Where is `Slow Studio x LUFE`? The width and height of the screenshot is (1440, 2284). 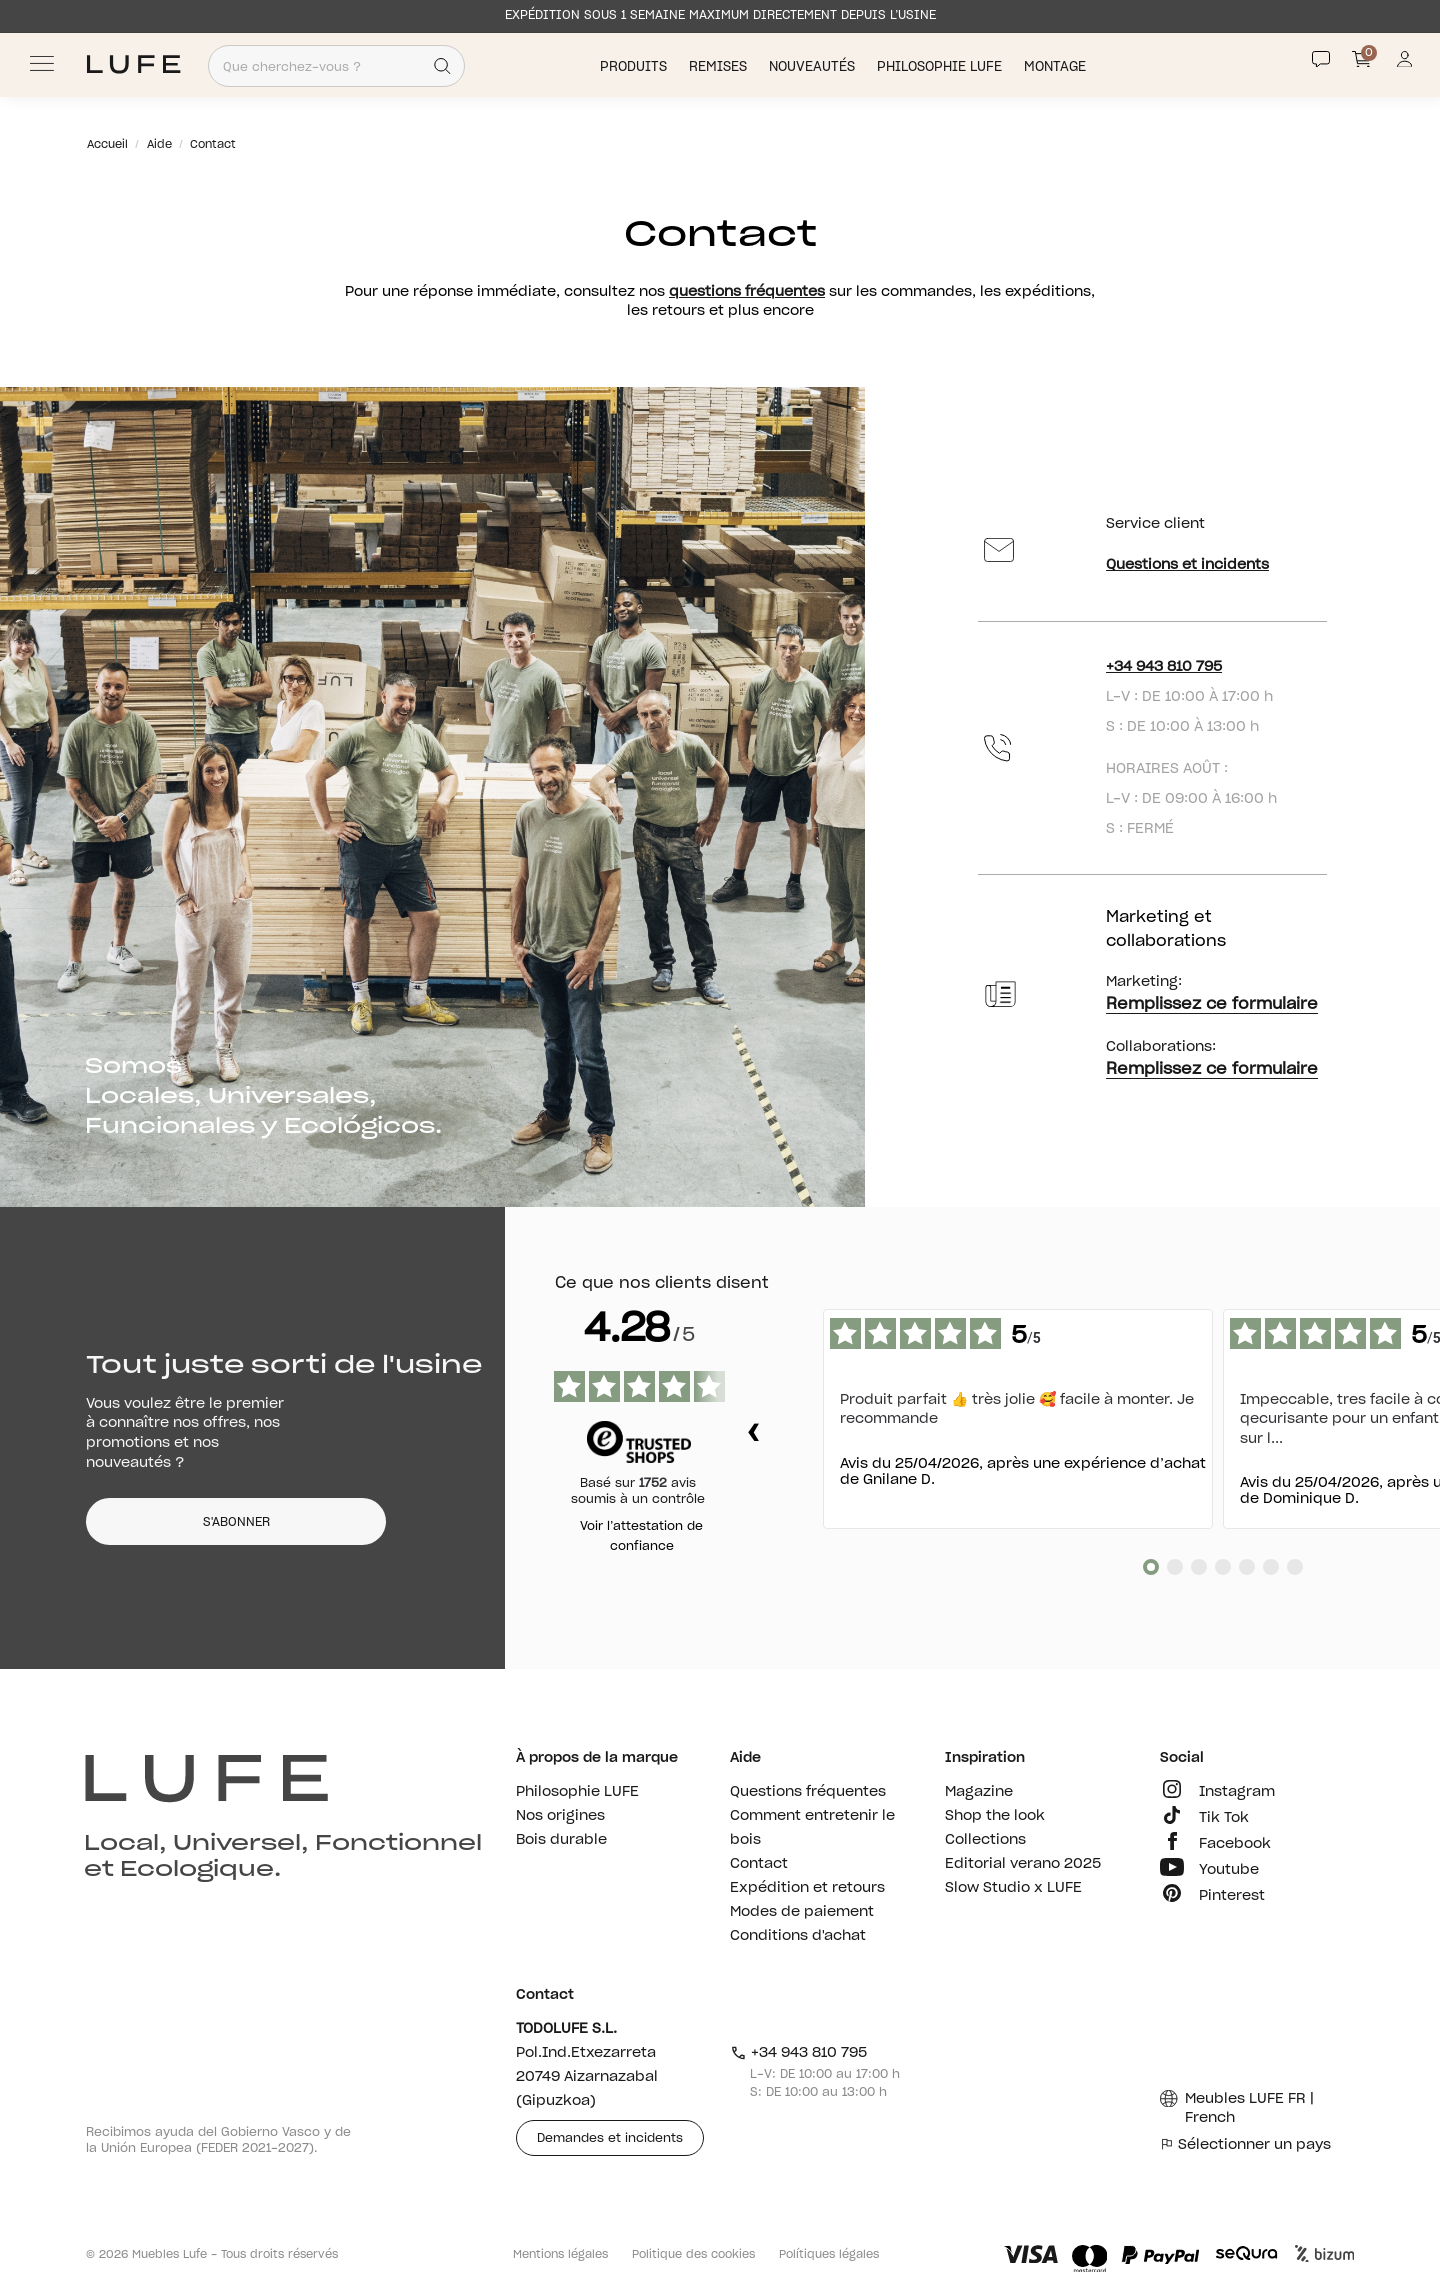
Slow Studio x LUFE is located at coordinates (1013, 1888).